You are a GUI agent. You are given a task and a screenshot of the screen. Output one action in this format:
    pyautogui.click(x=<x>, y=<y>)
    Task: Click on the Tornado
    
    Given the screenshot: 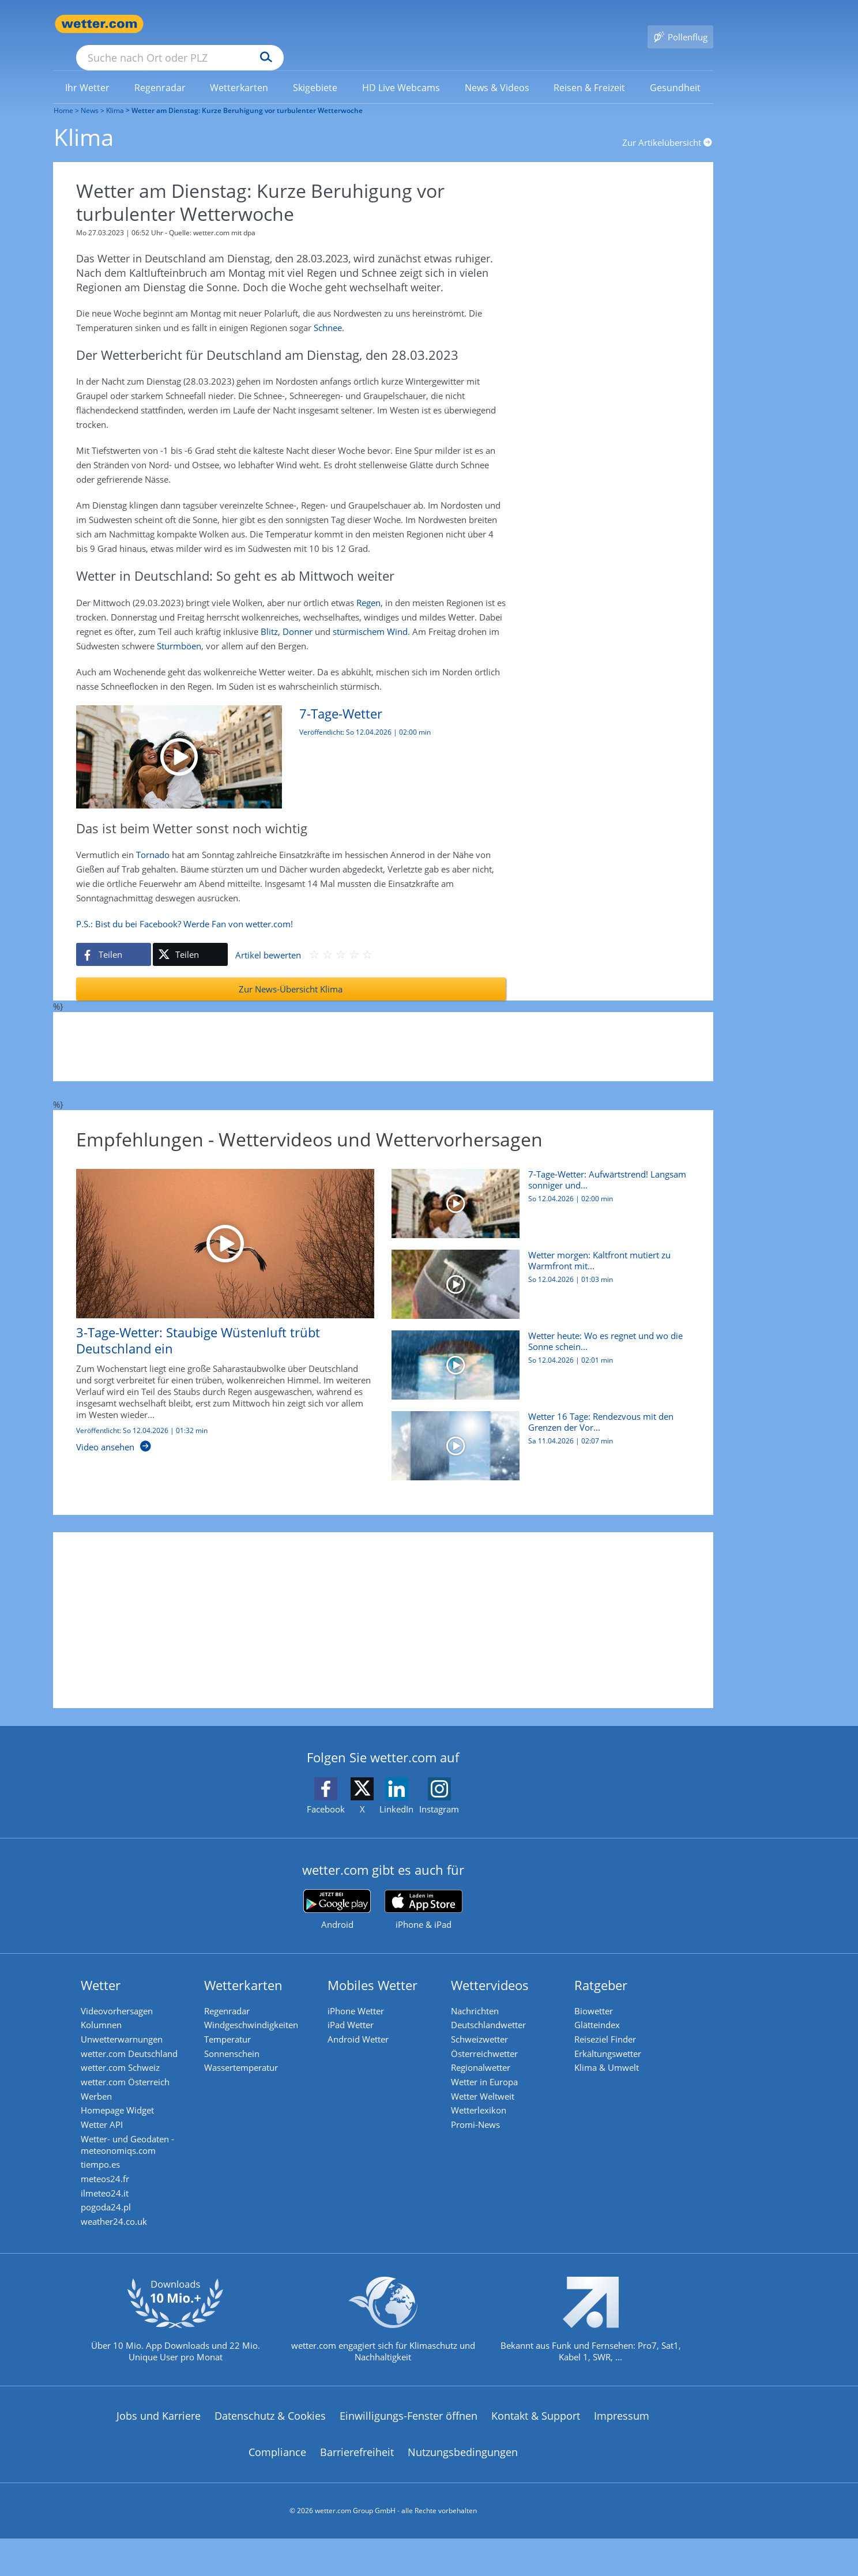 What is the action you would take?
    pyautogui.click(x=153, y=839)
    